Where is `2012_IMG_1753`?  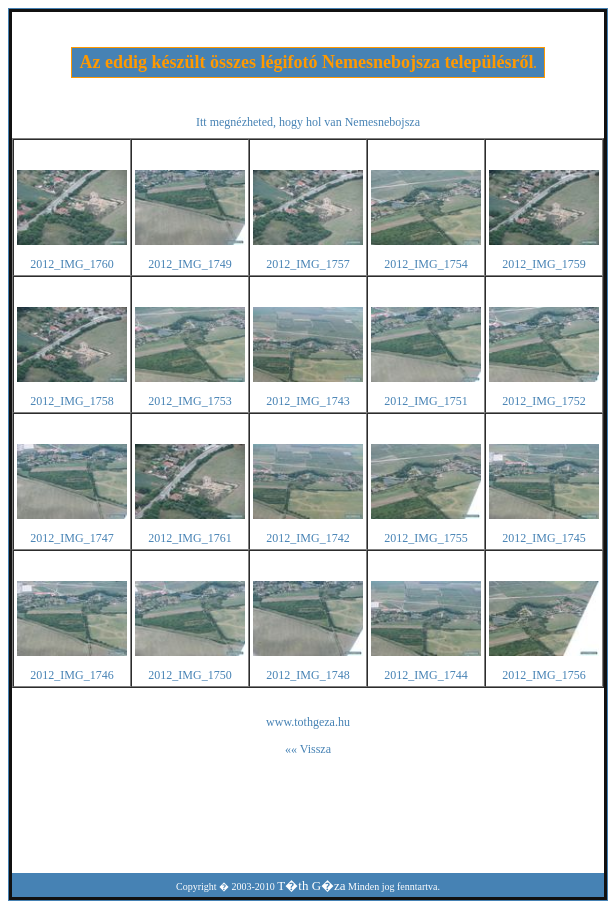
2012_IMG_1753 is located at coordinates (189, 401).